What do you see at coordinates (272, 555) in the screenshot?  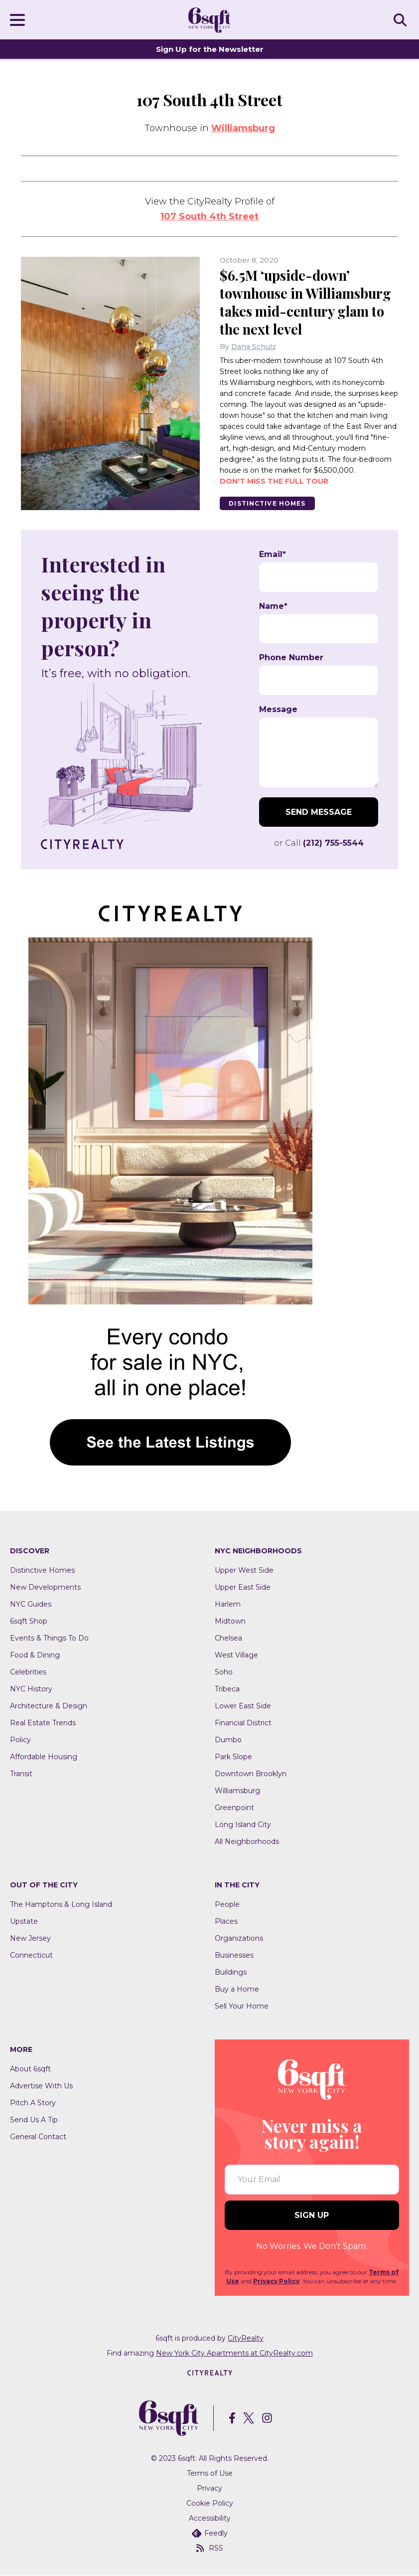 I see `Email` at bounding box center [272, 555].